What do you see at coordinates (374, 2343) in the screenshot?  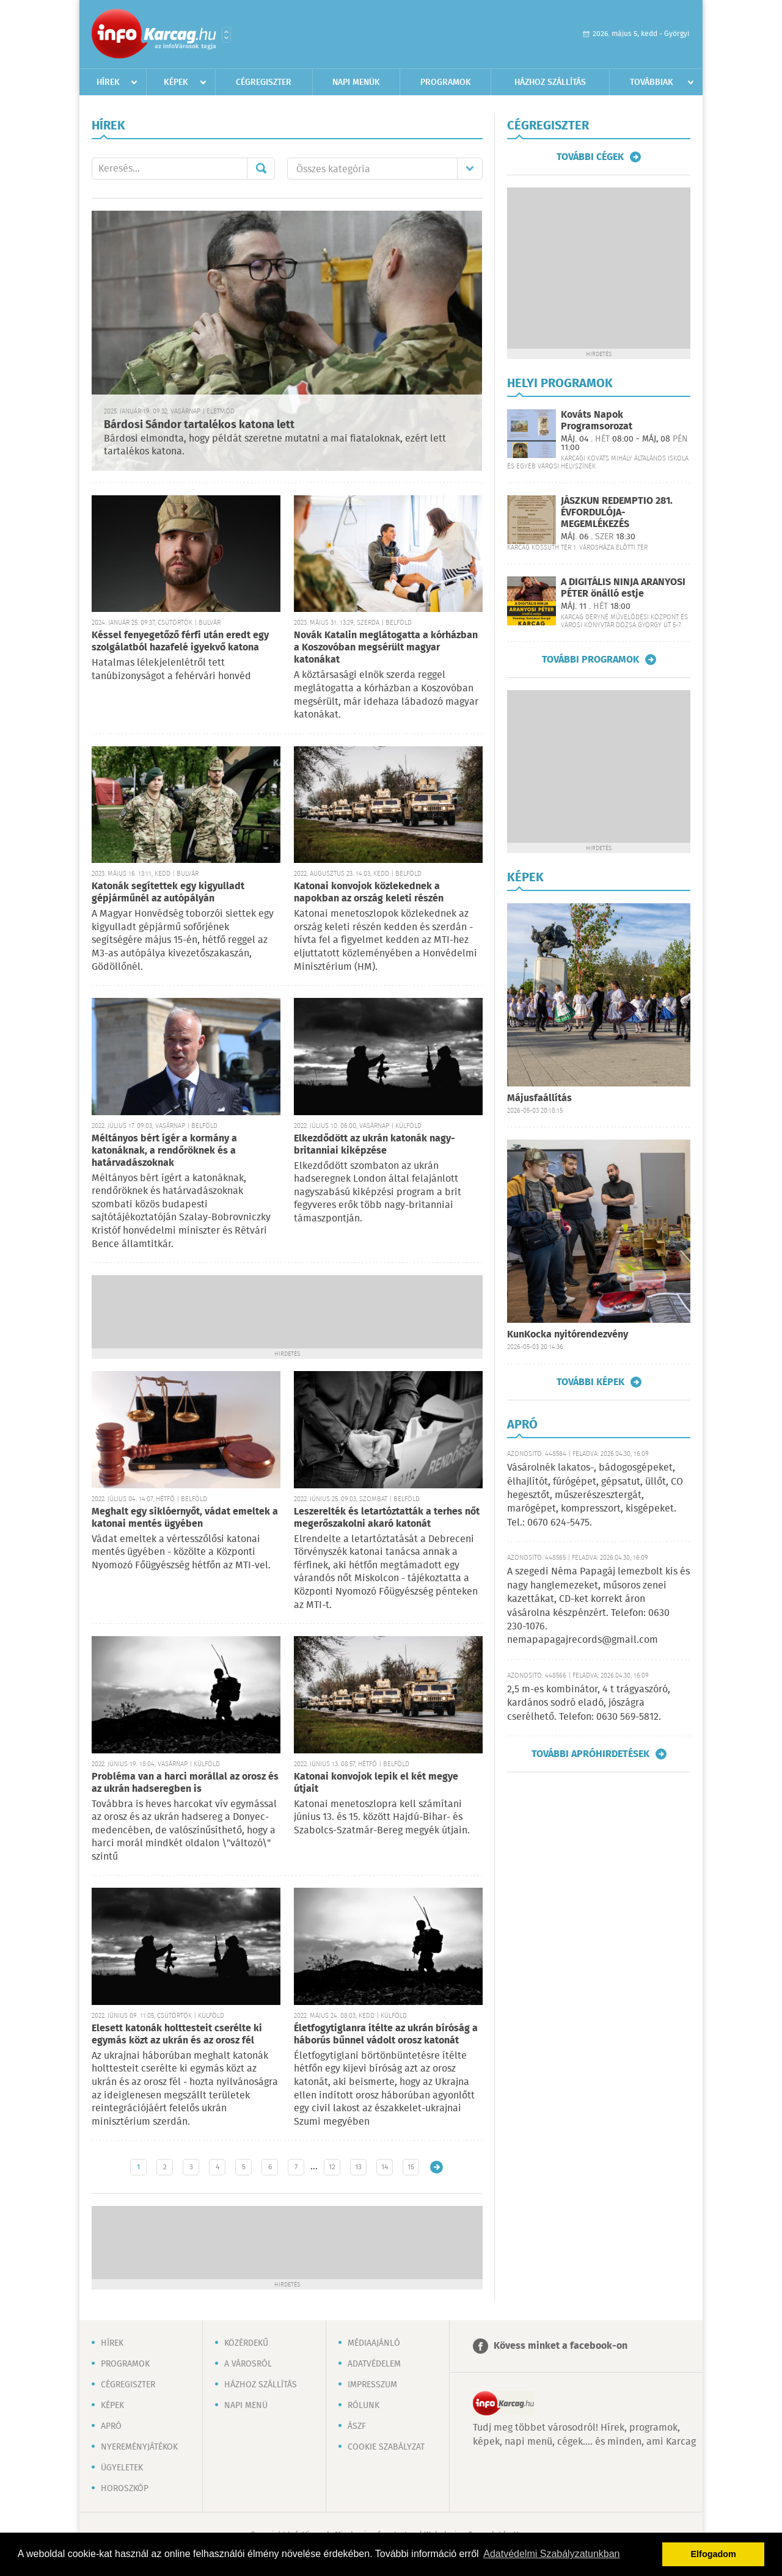 I see `Médiaajánló` at bounding box center [374, 2343].